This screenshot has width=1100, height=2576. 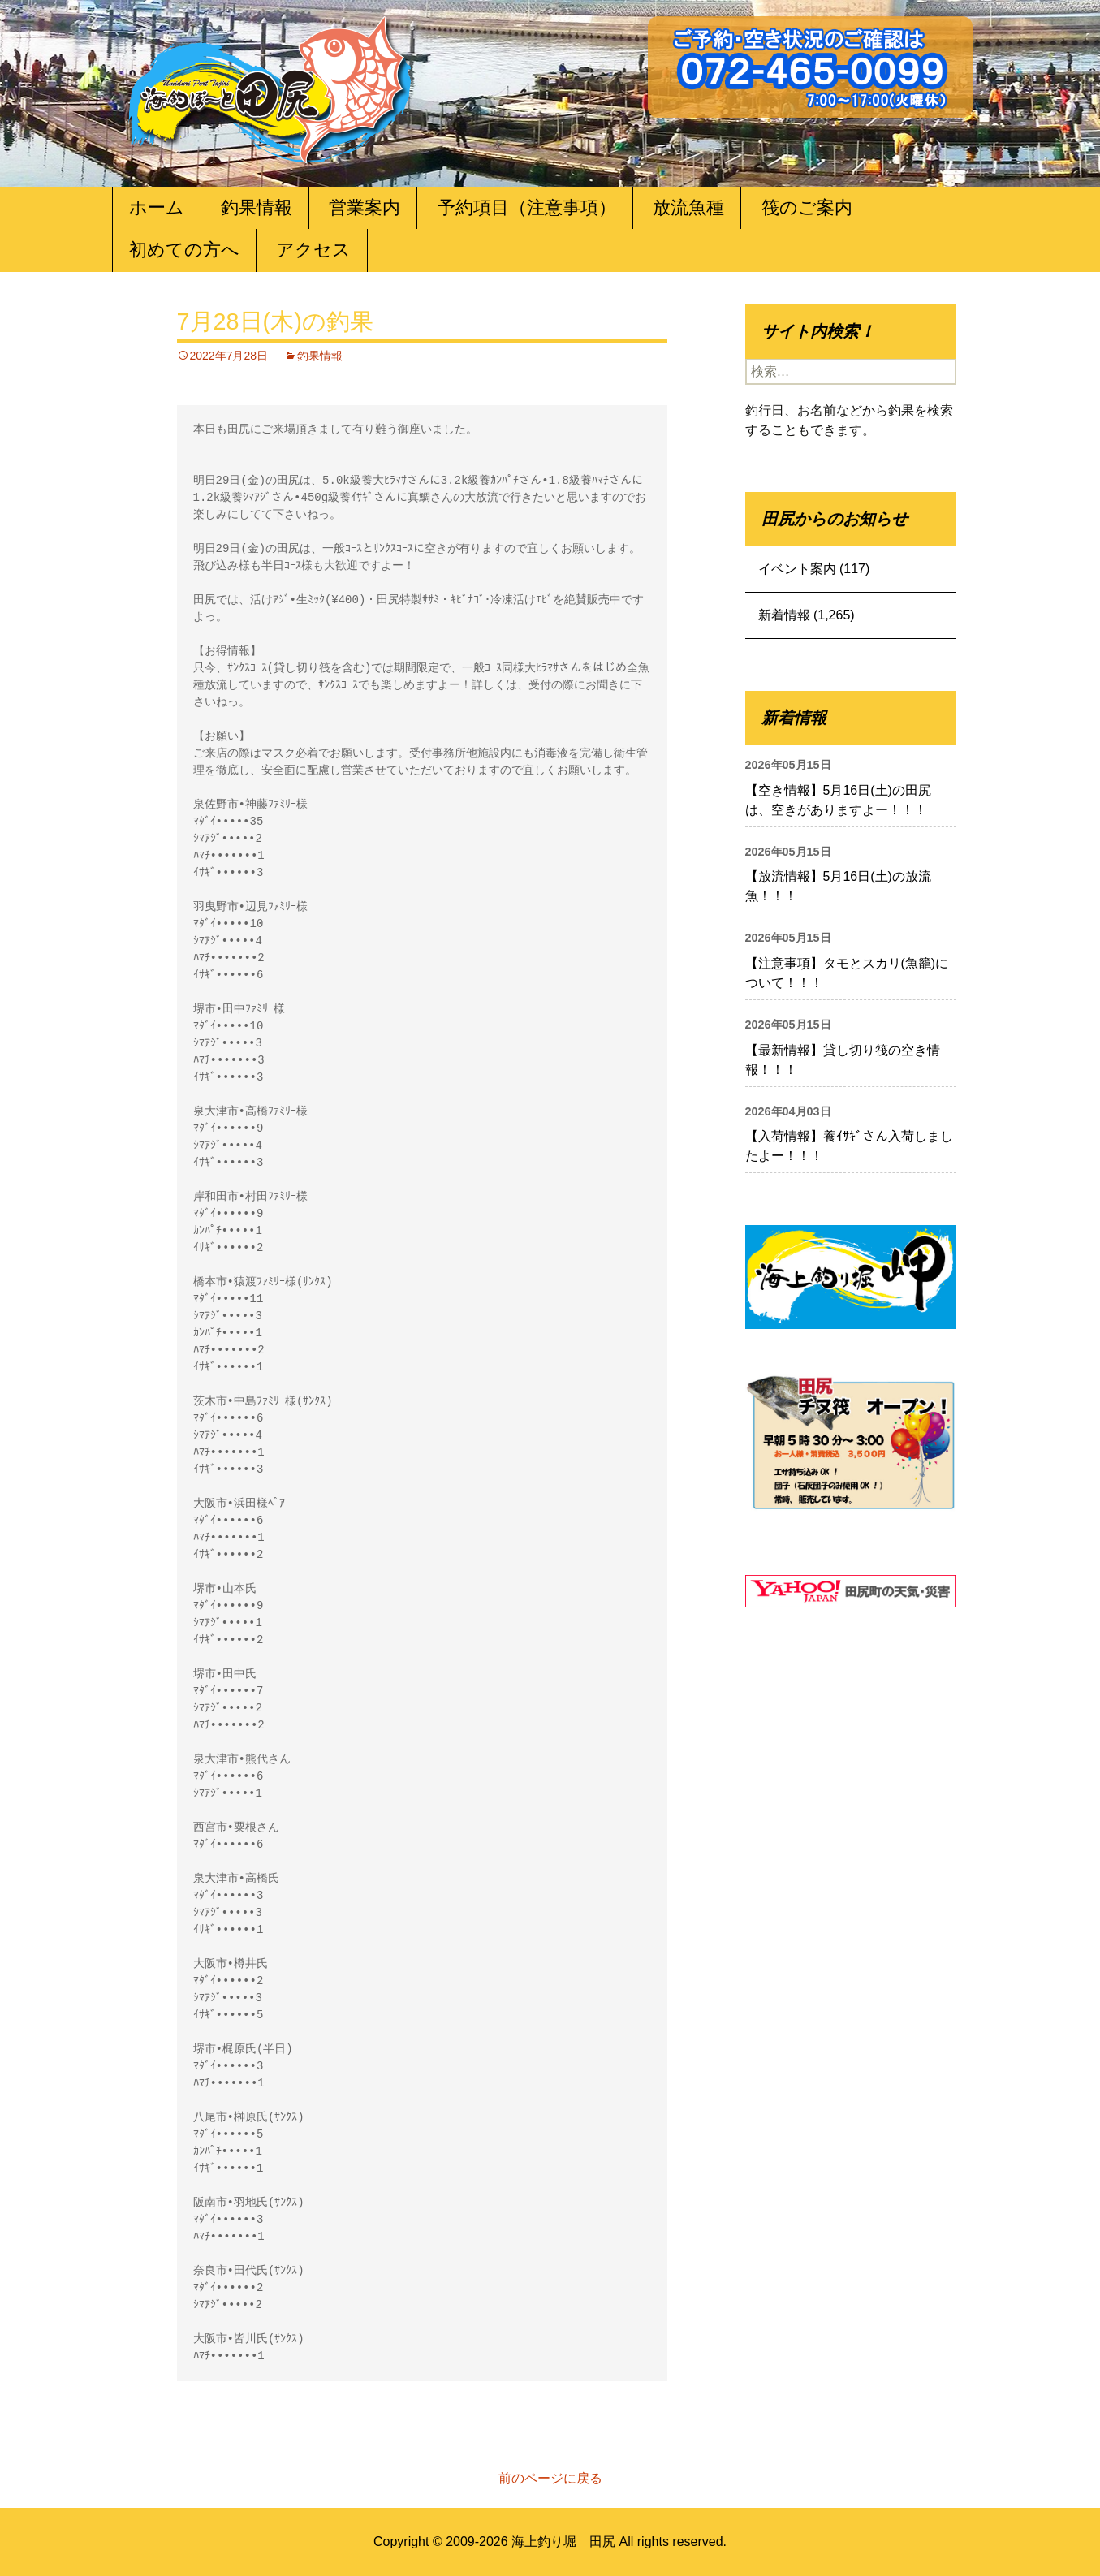 I want to click on ホーム, so click(x=156, y=207).